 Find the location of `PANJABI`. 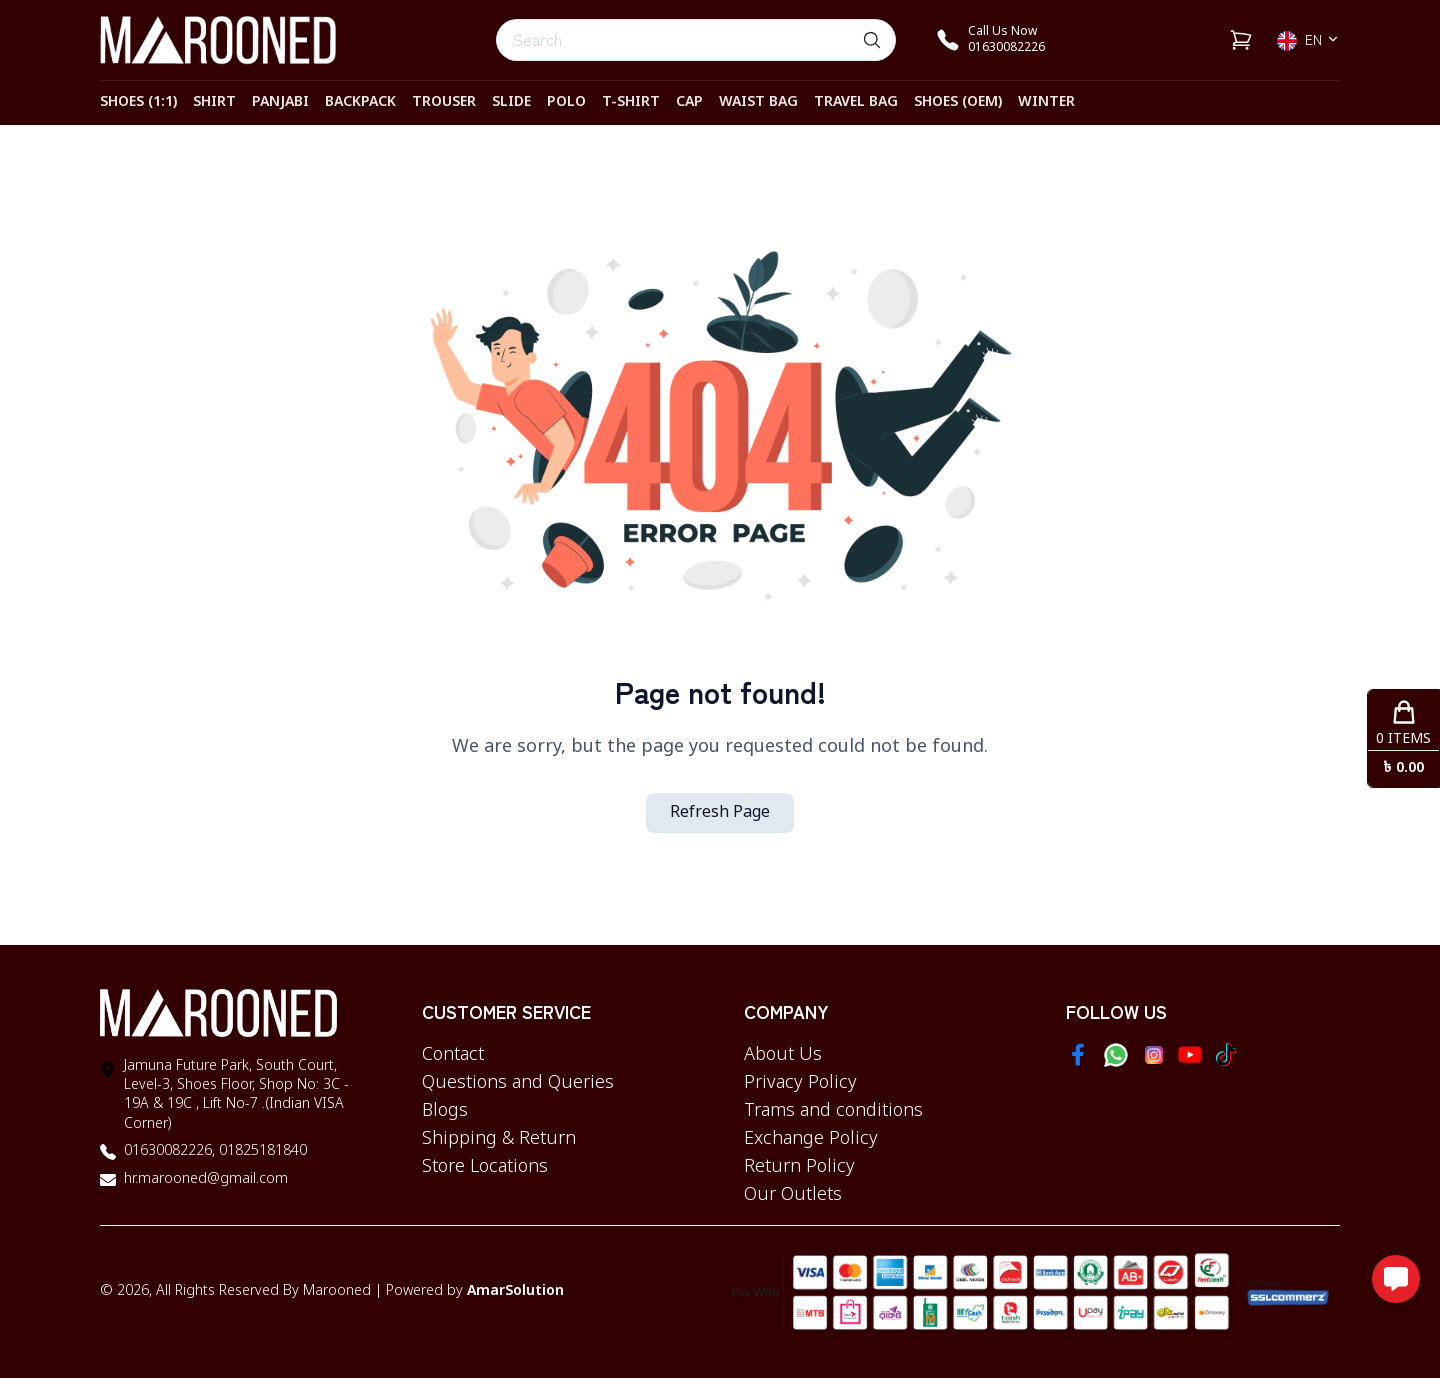

PANJABI is located at coordinates (280, 102).